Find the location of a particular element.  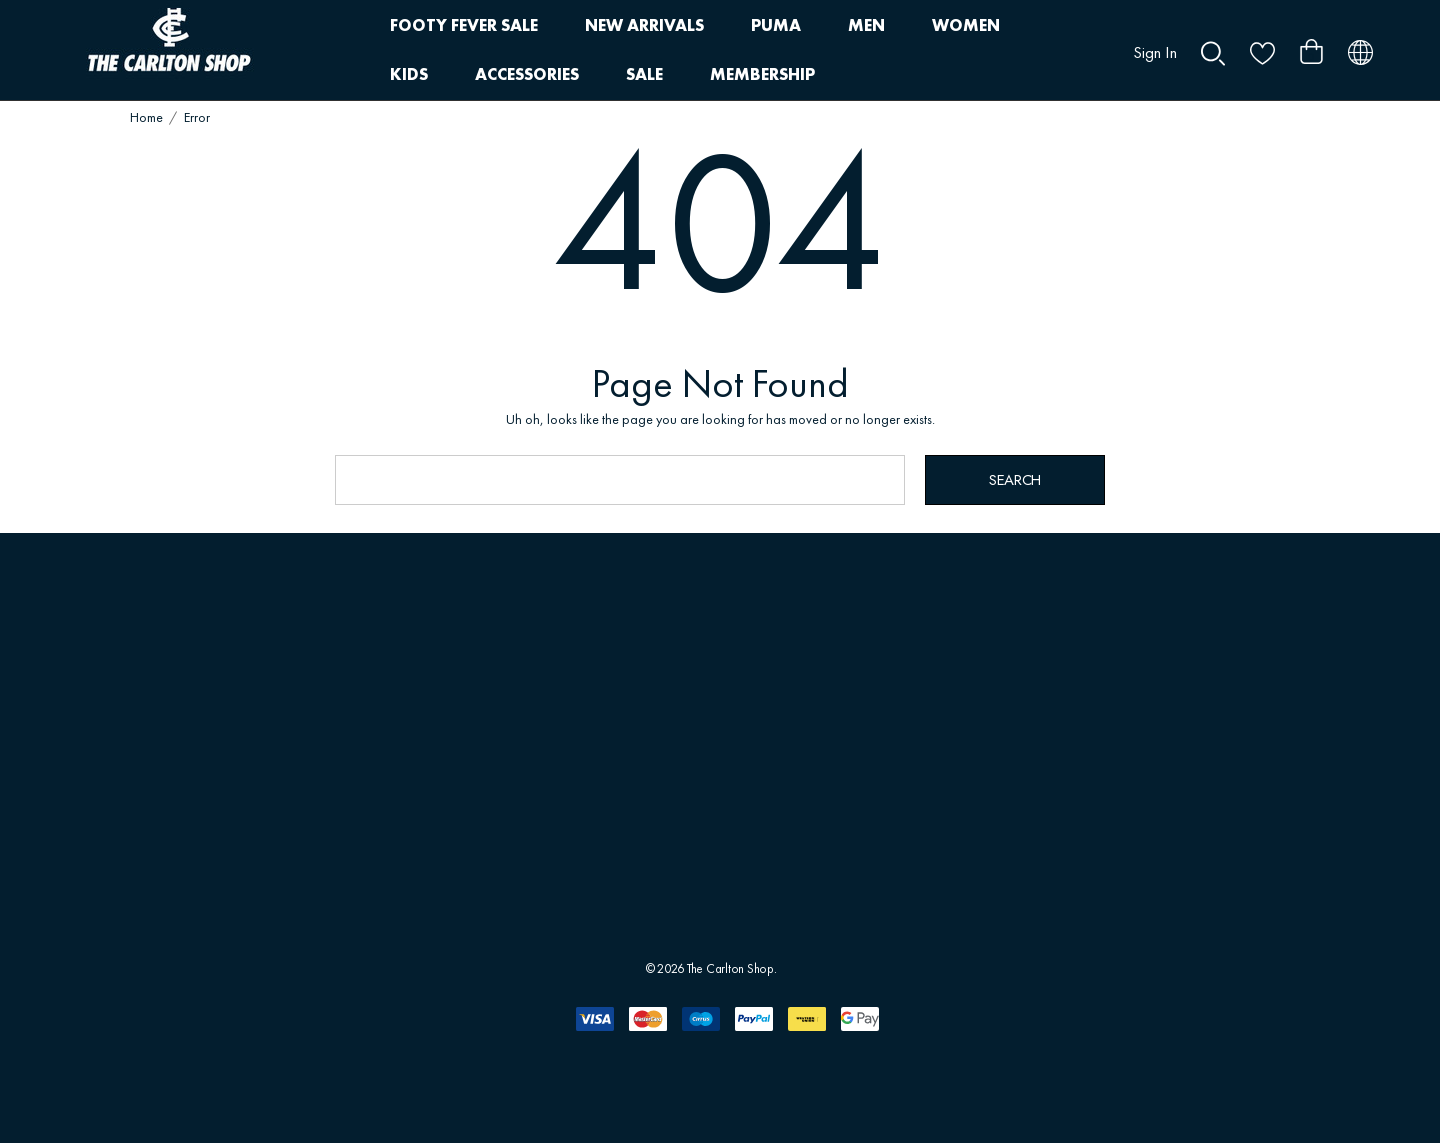

[KIDS] is located at coordinates (409, 75).